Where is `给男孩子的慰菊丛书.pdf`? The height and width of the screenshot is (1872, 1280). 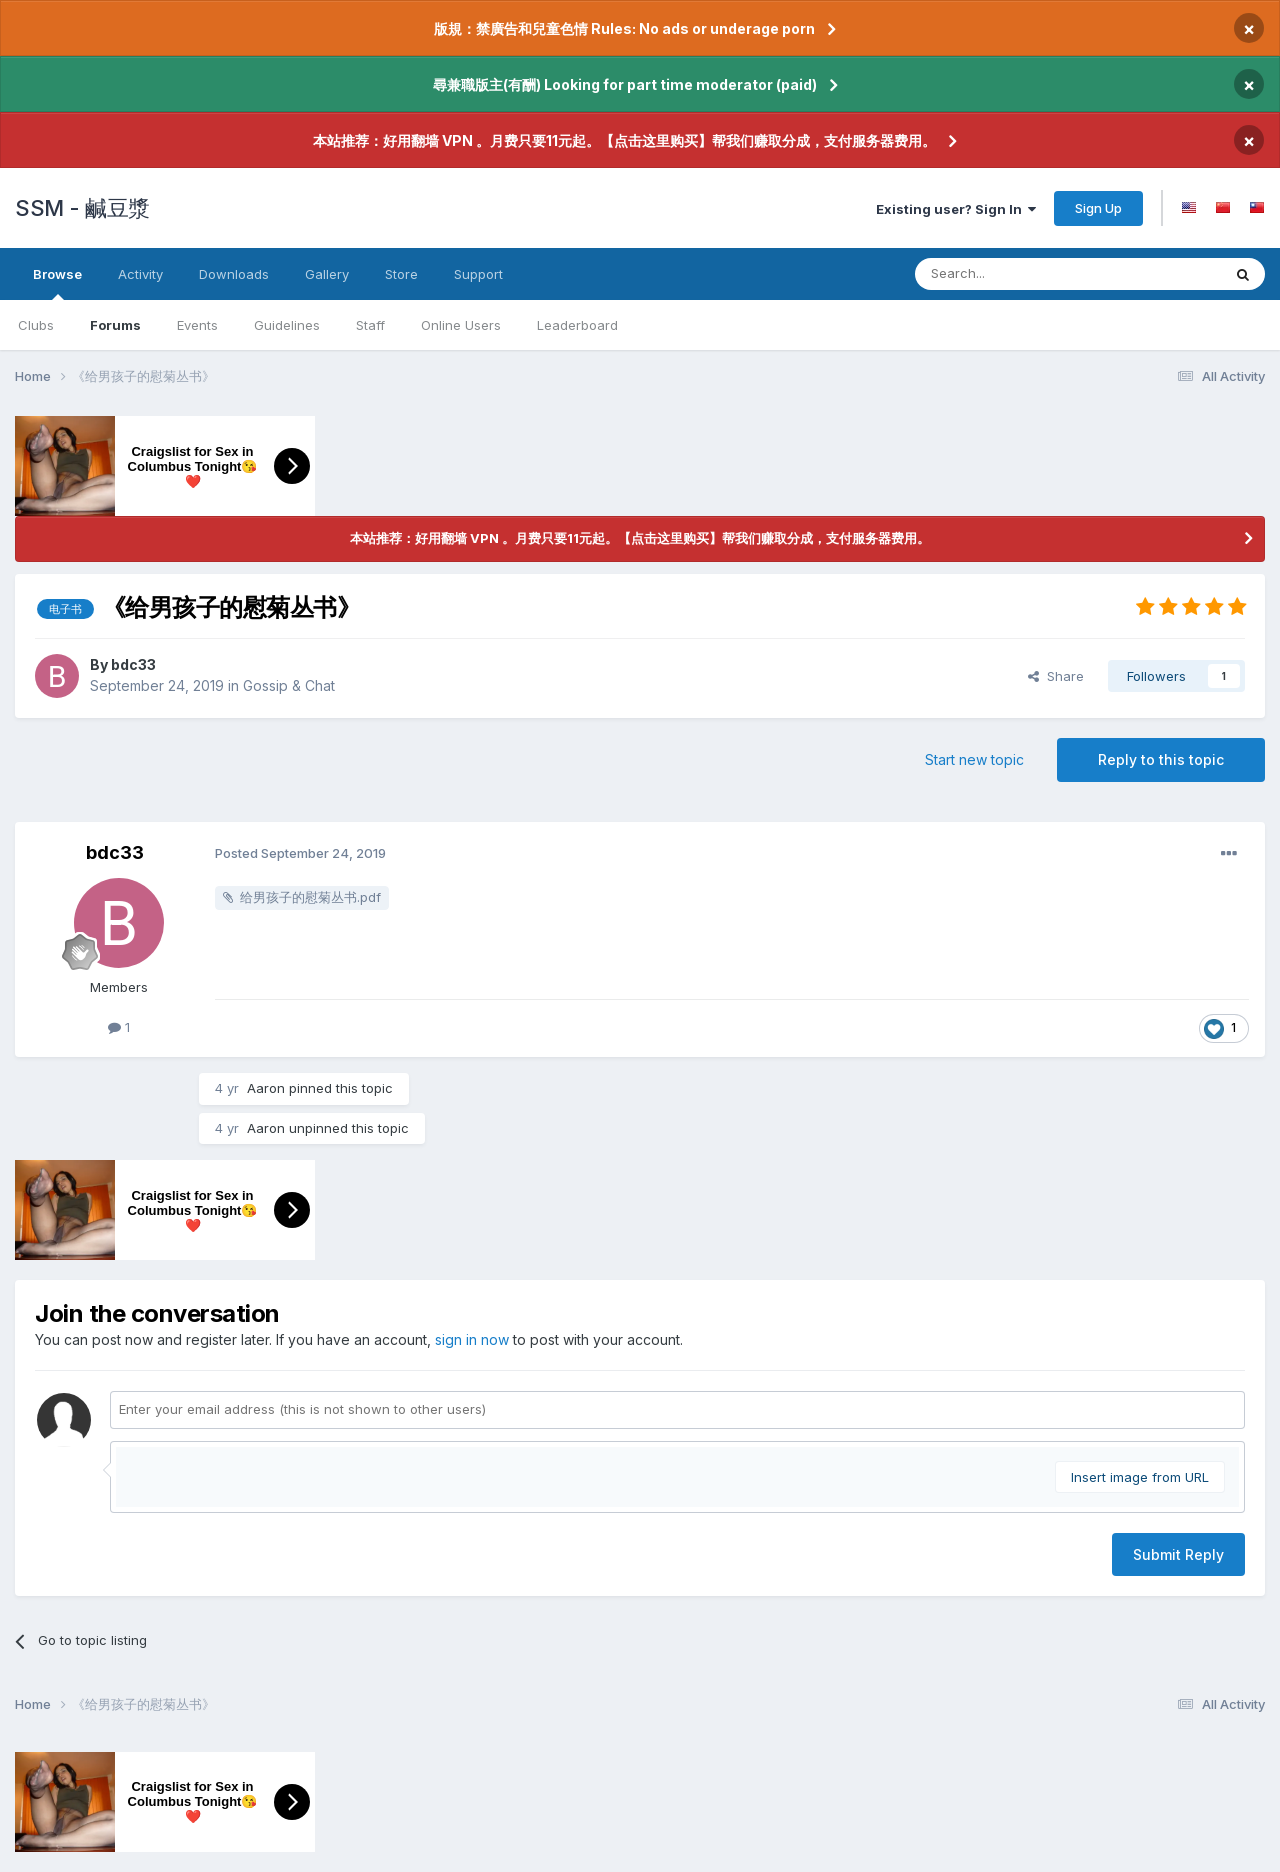
给男孩子的慰菊丛书.pdf is located at coordinates (310, 897).